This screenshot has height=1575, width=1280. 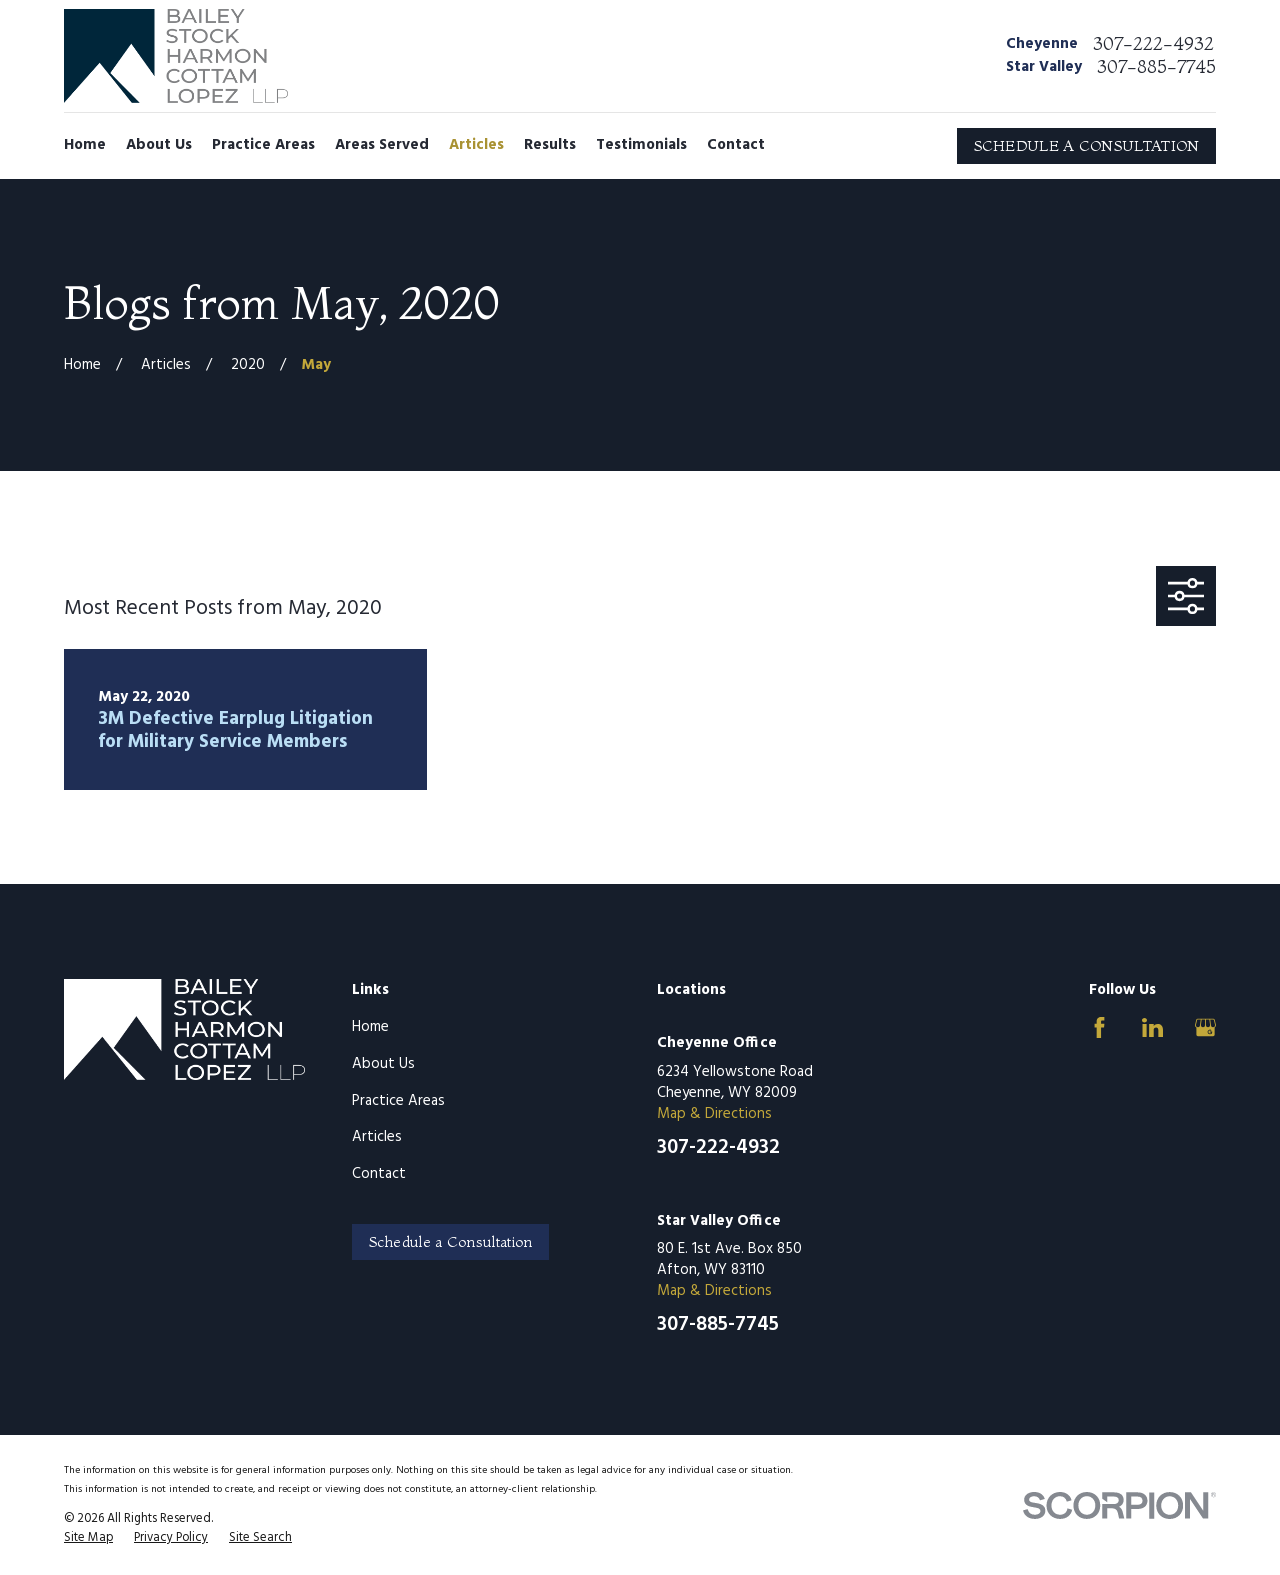 I want to click on Areas Served [menuitem], so click(x=382, y=145).